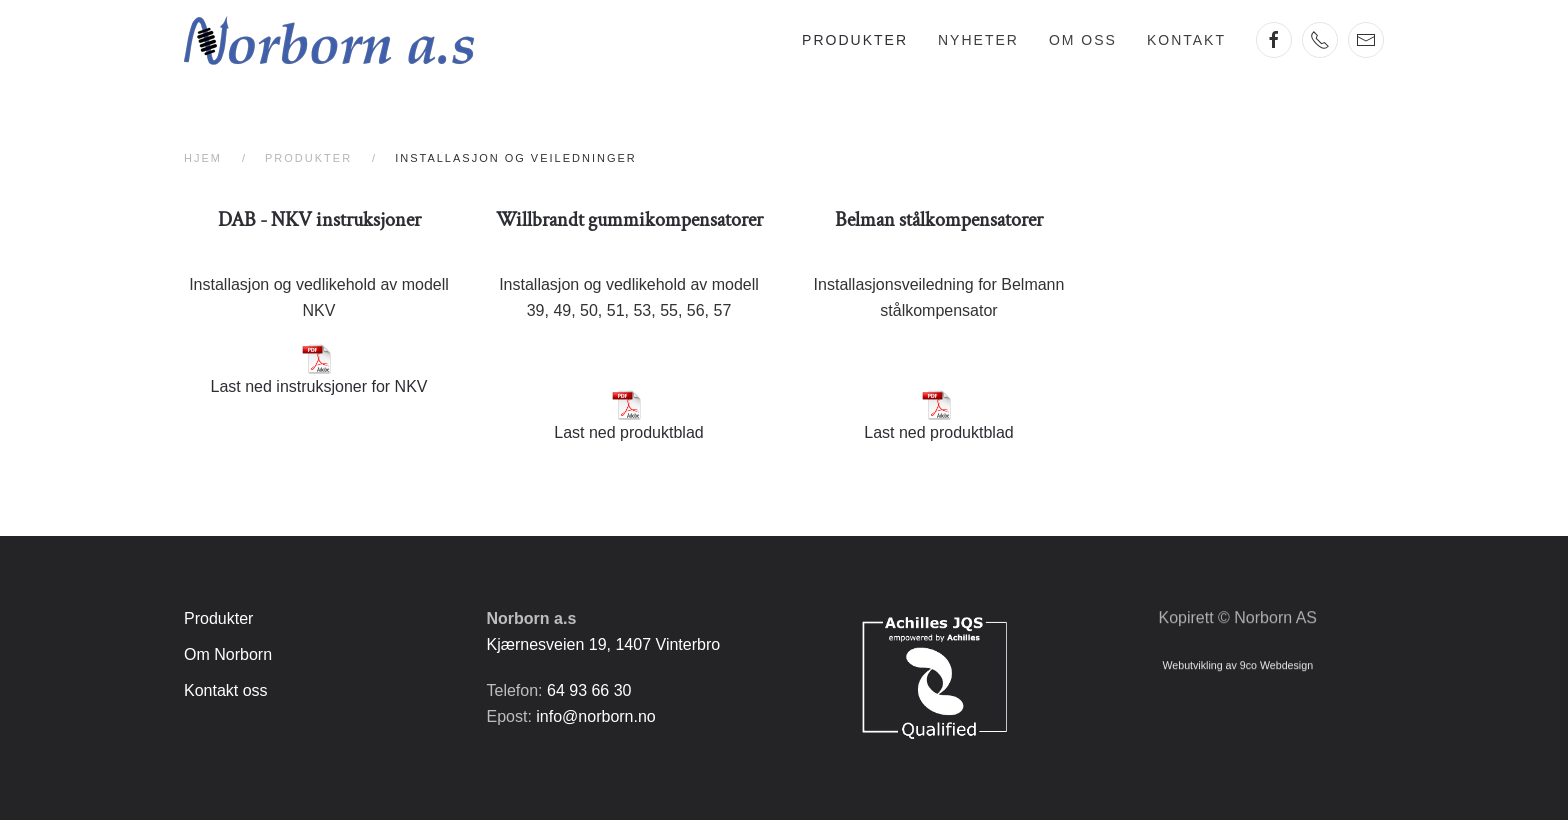 Image resolution: width=1568 pixels, height=820 pixels. Describe the element at coordinates (595, 716) in the screenshot. I see `info@norborn.no` at that location.